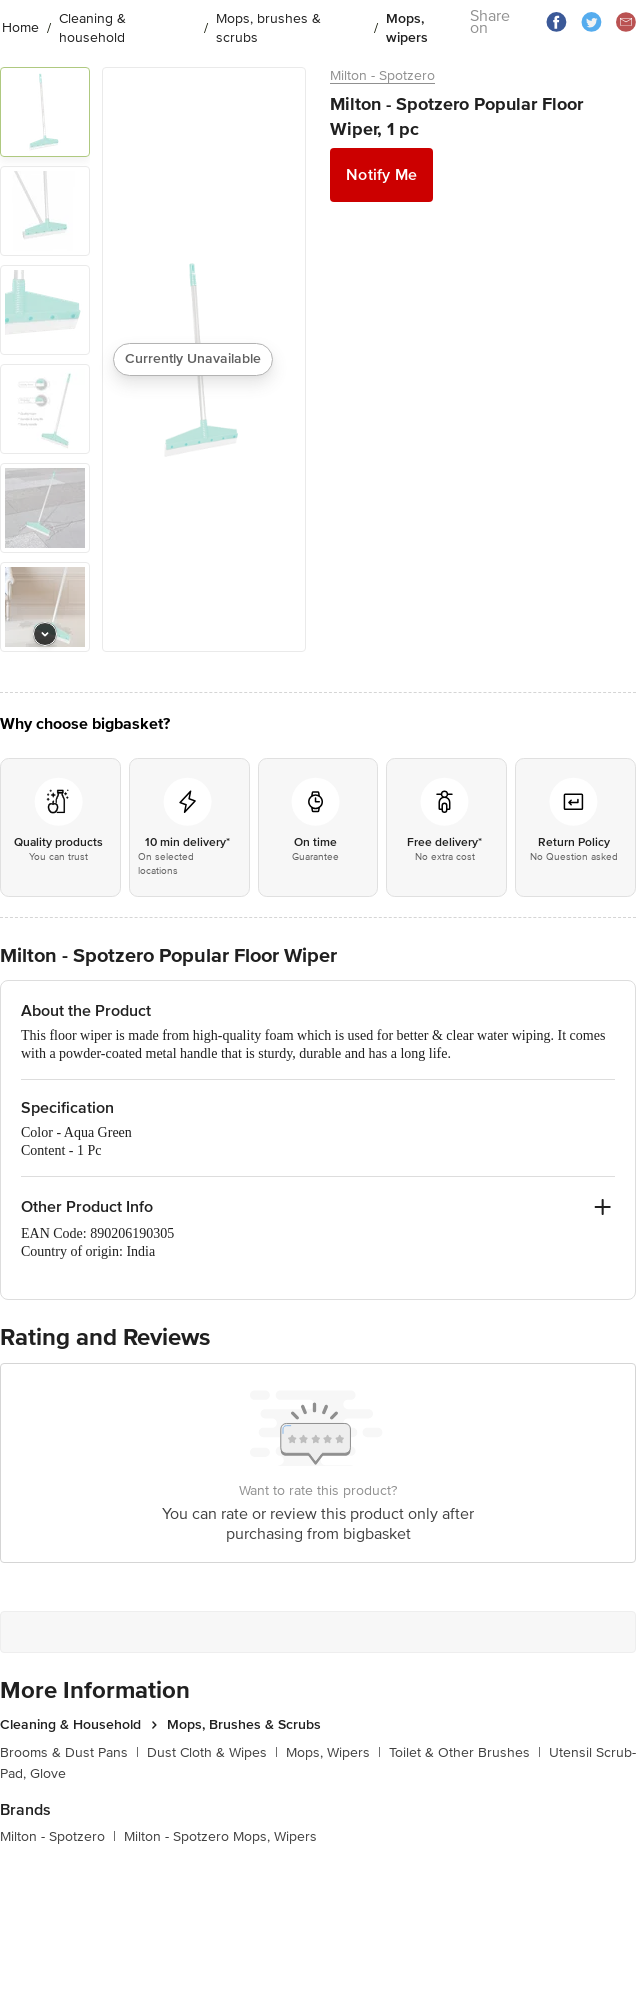 This screenshot has width=636, height=2006. Describe the element at coordinates (382, 75) in the screenshot. I see `Milton - Spotzero` at that location.